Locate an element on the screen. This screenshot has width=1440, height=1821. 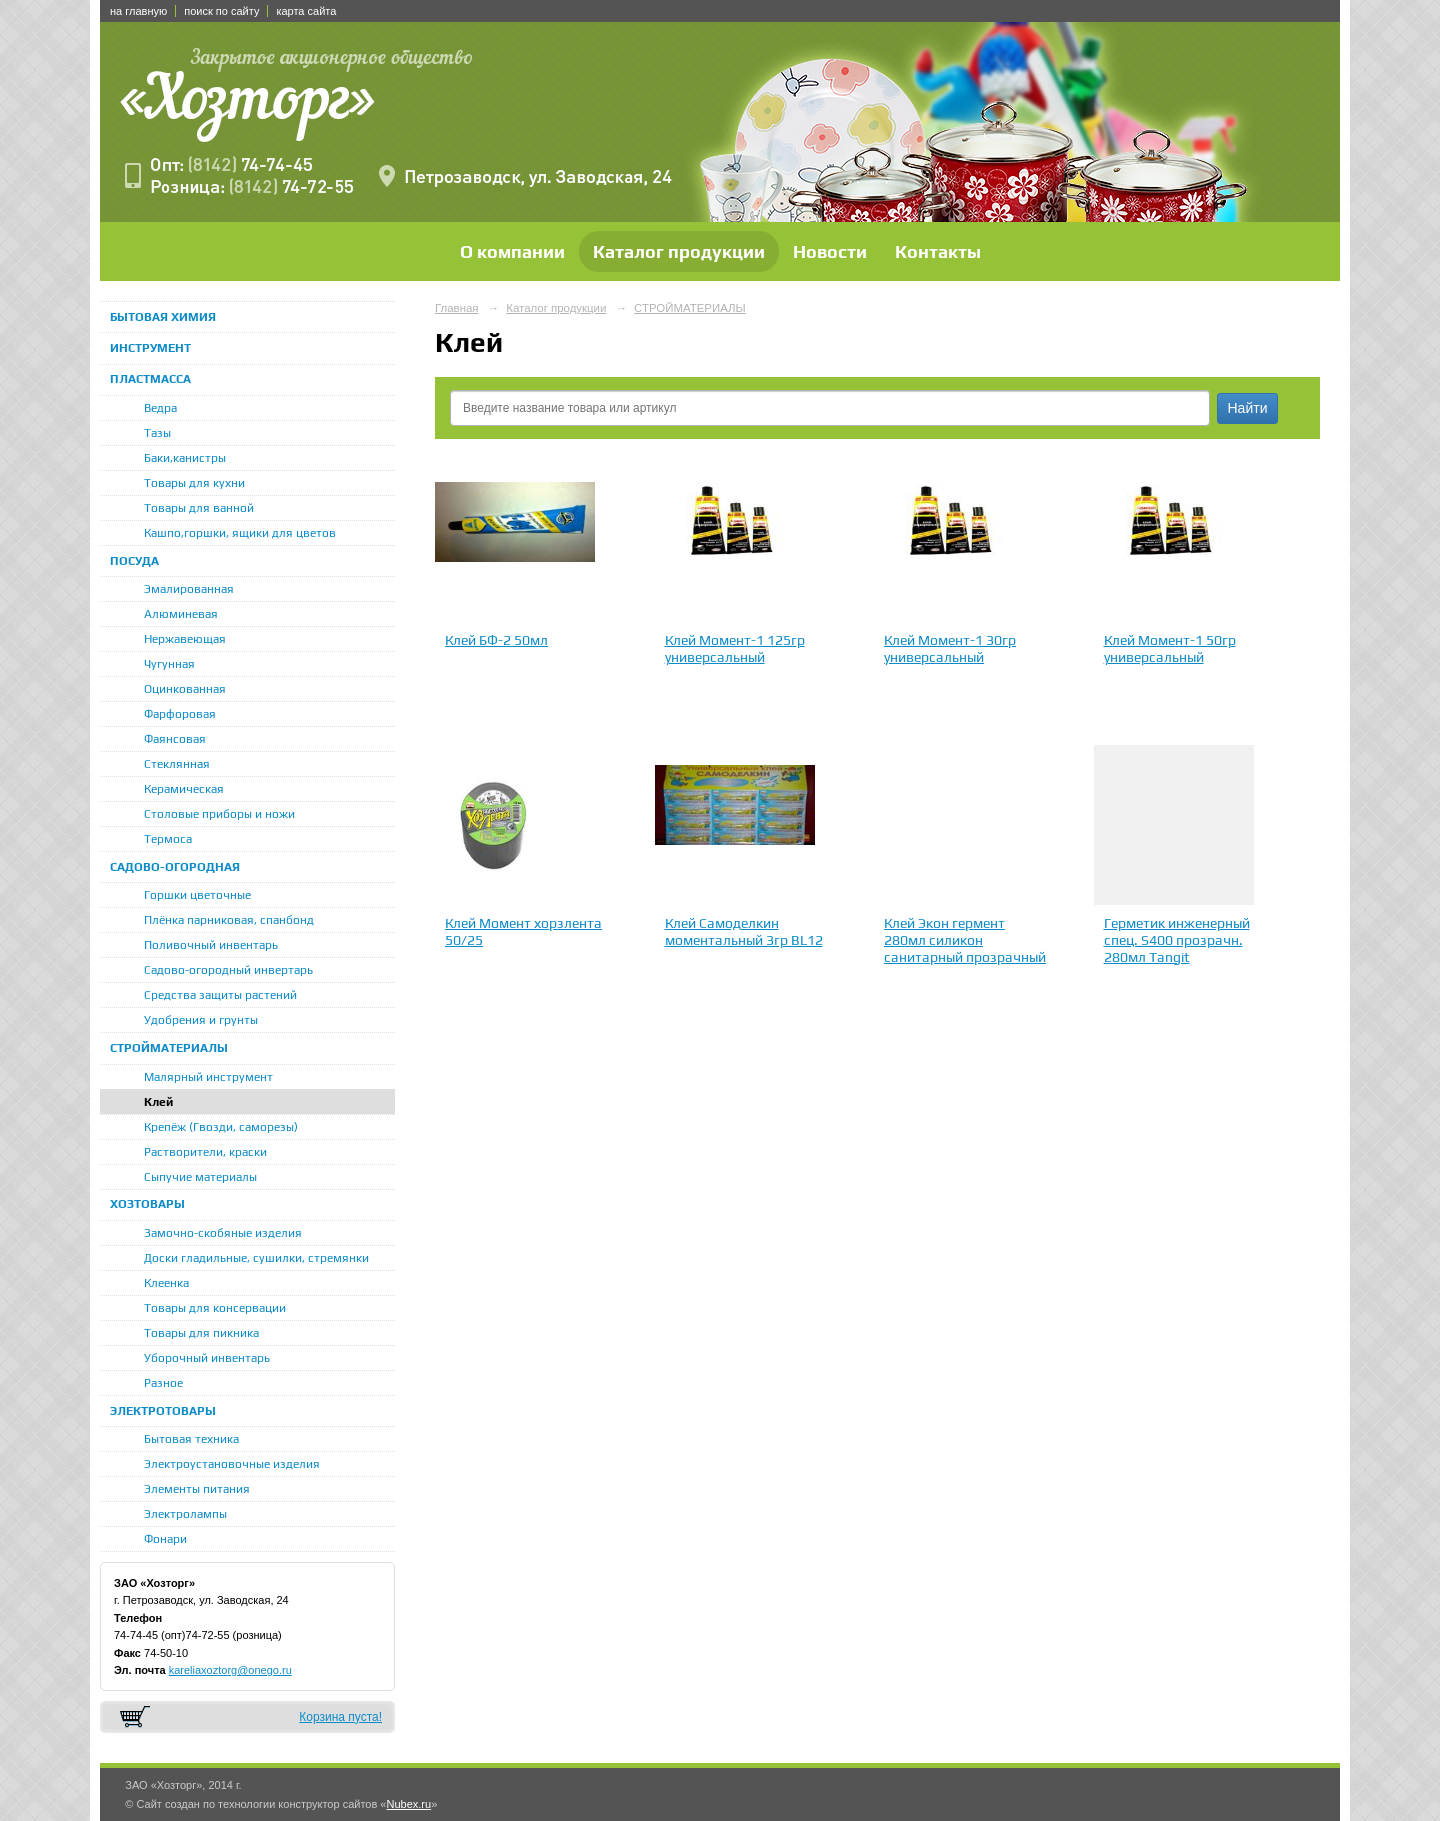
Оцинкованная is located at coordinates (185, 689).